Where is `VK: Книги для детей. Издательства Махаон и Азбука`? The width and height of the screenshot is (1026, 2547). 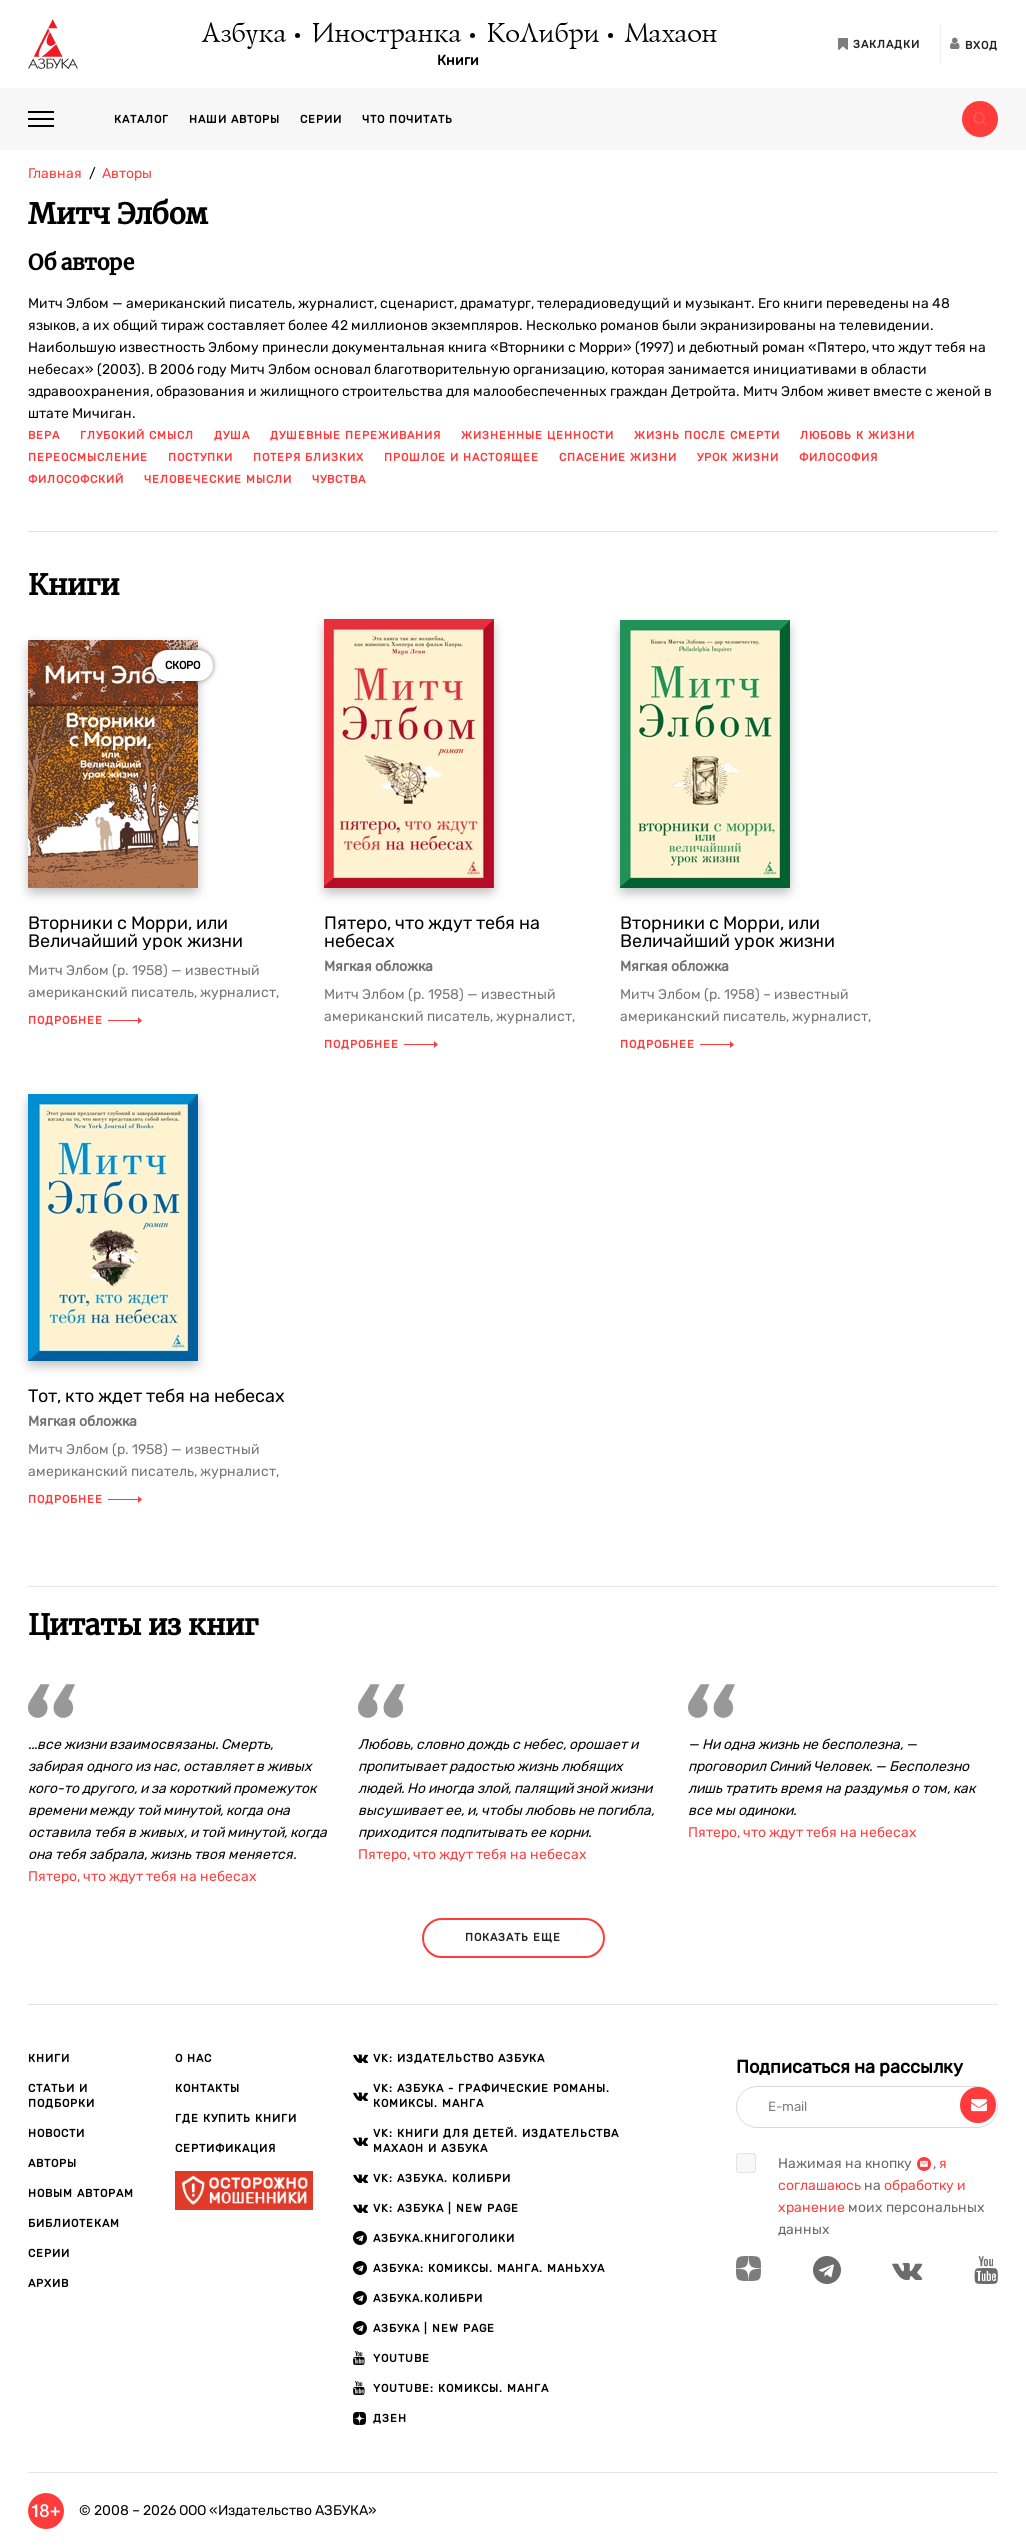
VK: Книги для детей. Издательства Махаон и Азбука is located at coordinates (496, 2141).